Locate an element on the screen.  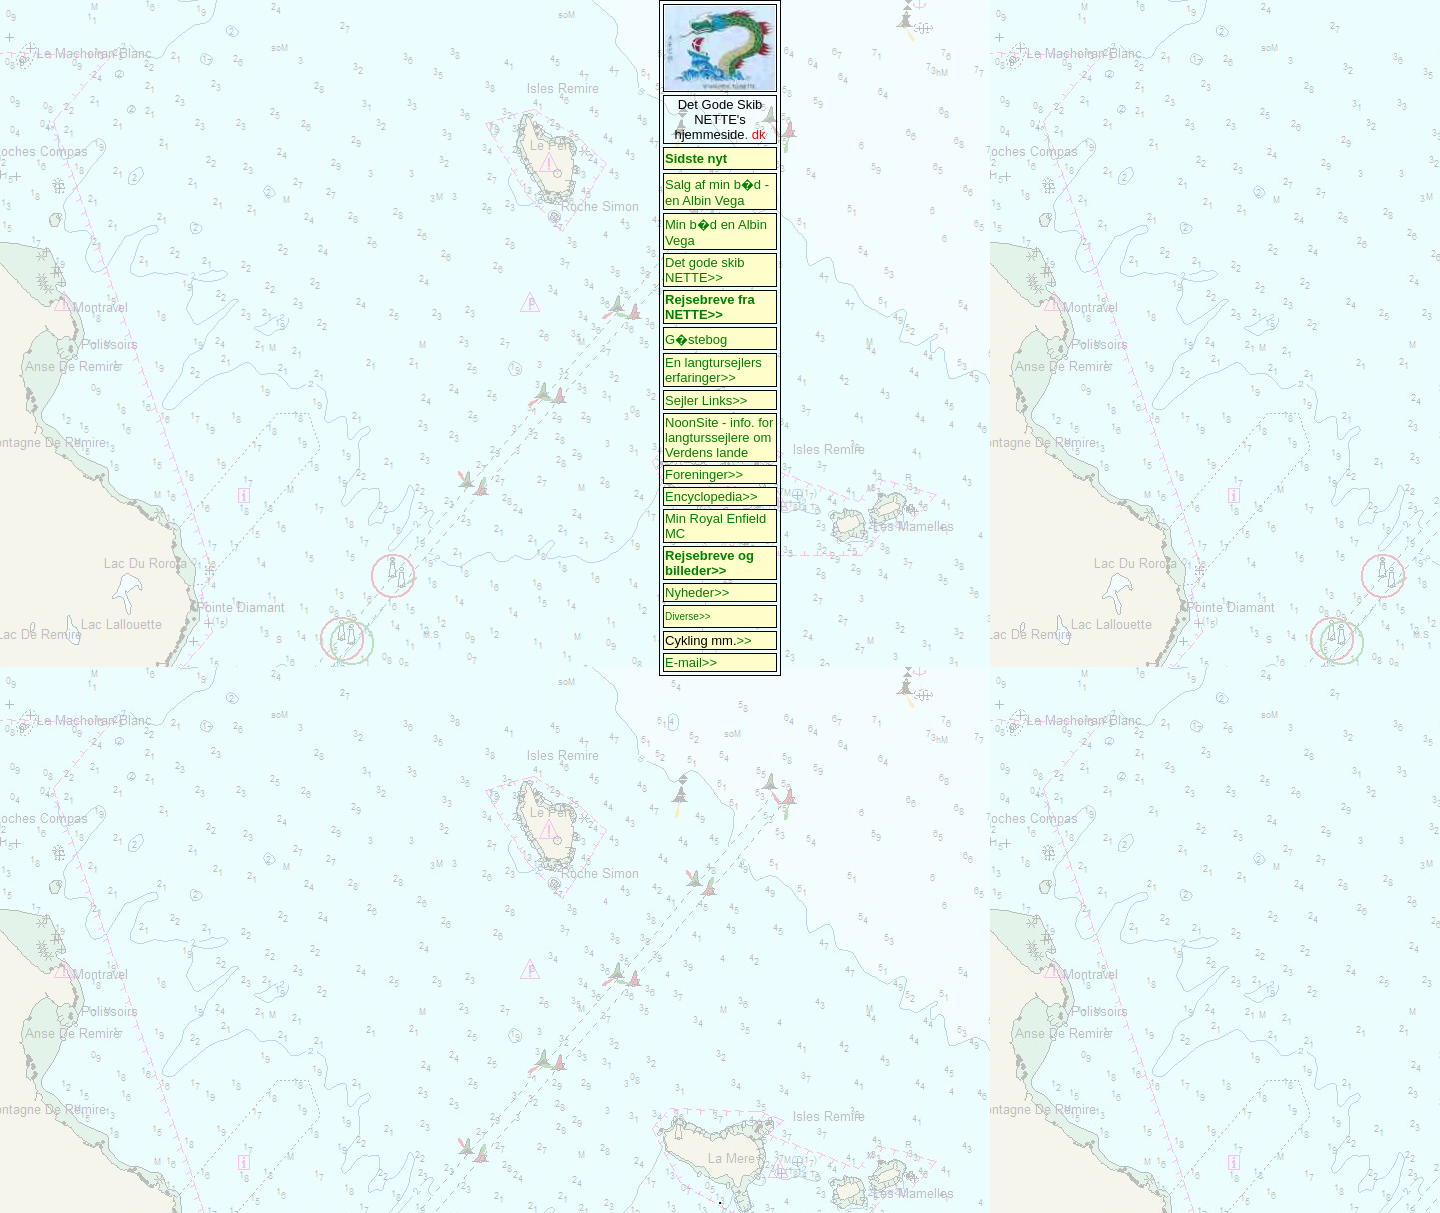
Sidste nyt is located at coordinates (696, 158).